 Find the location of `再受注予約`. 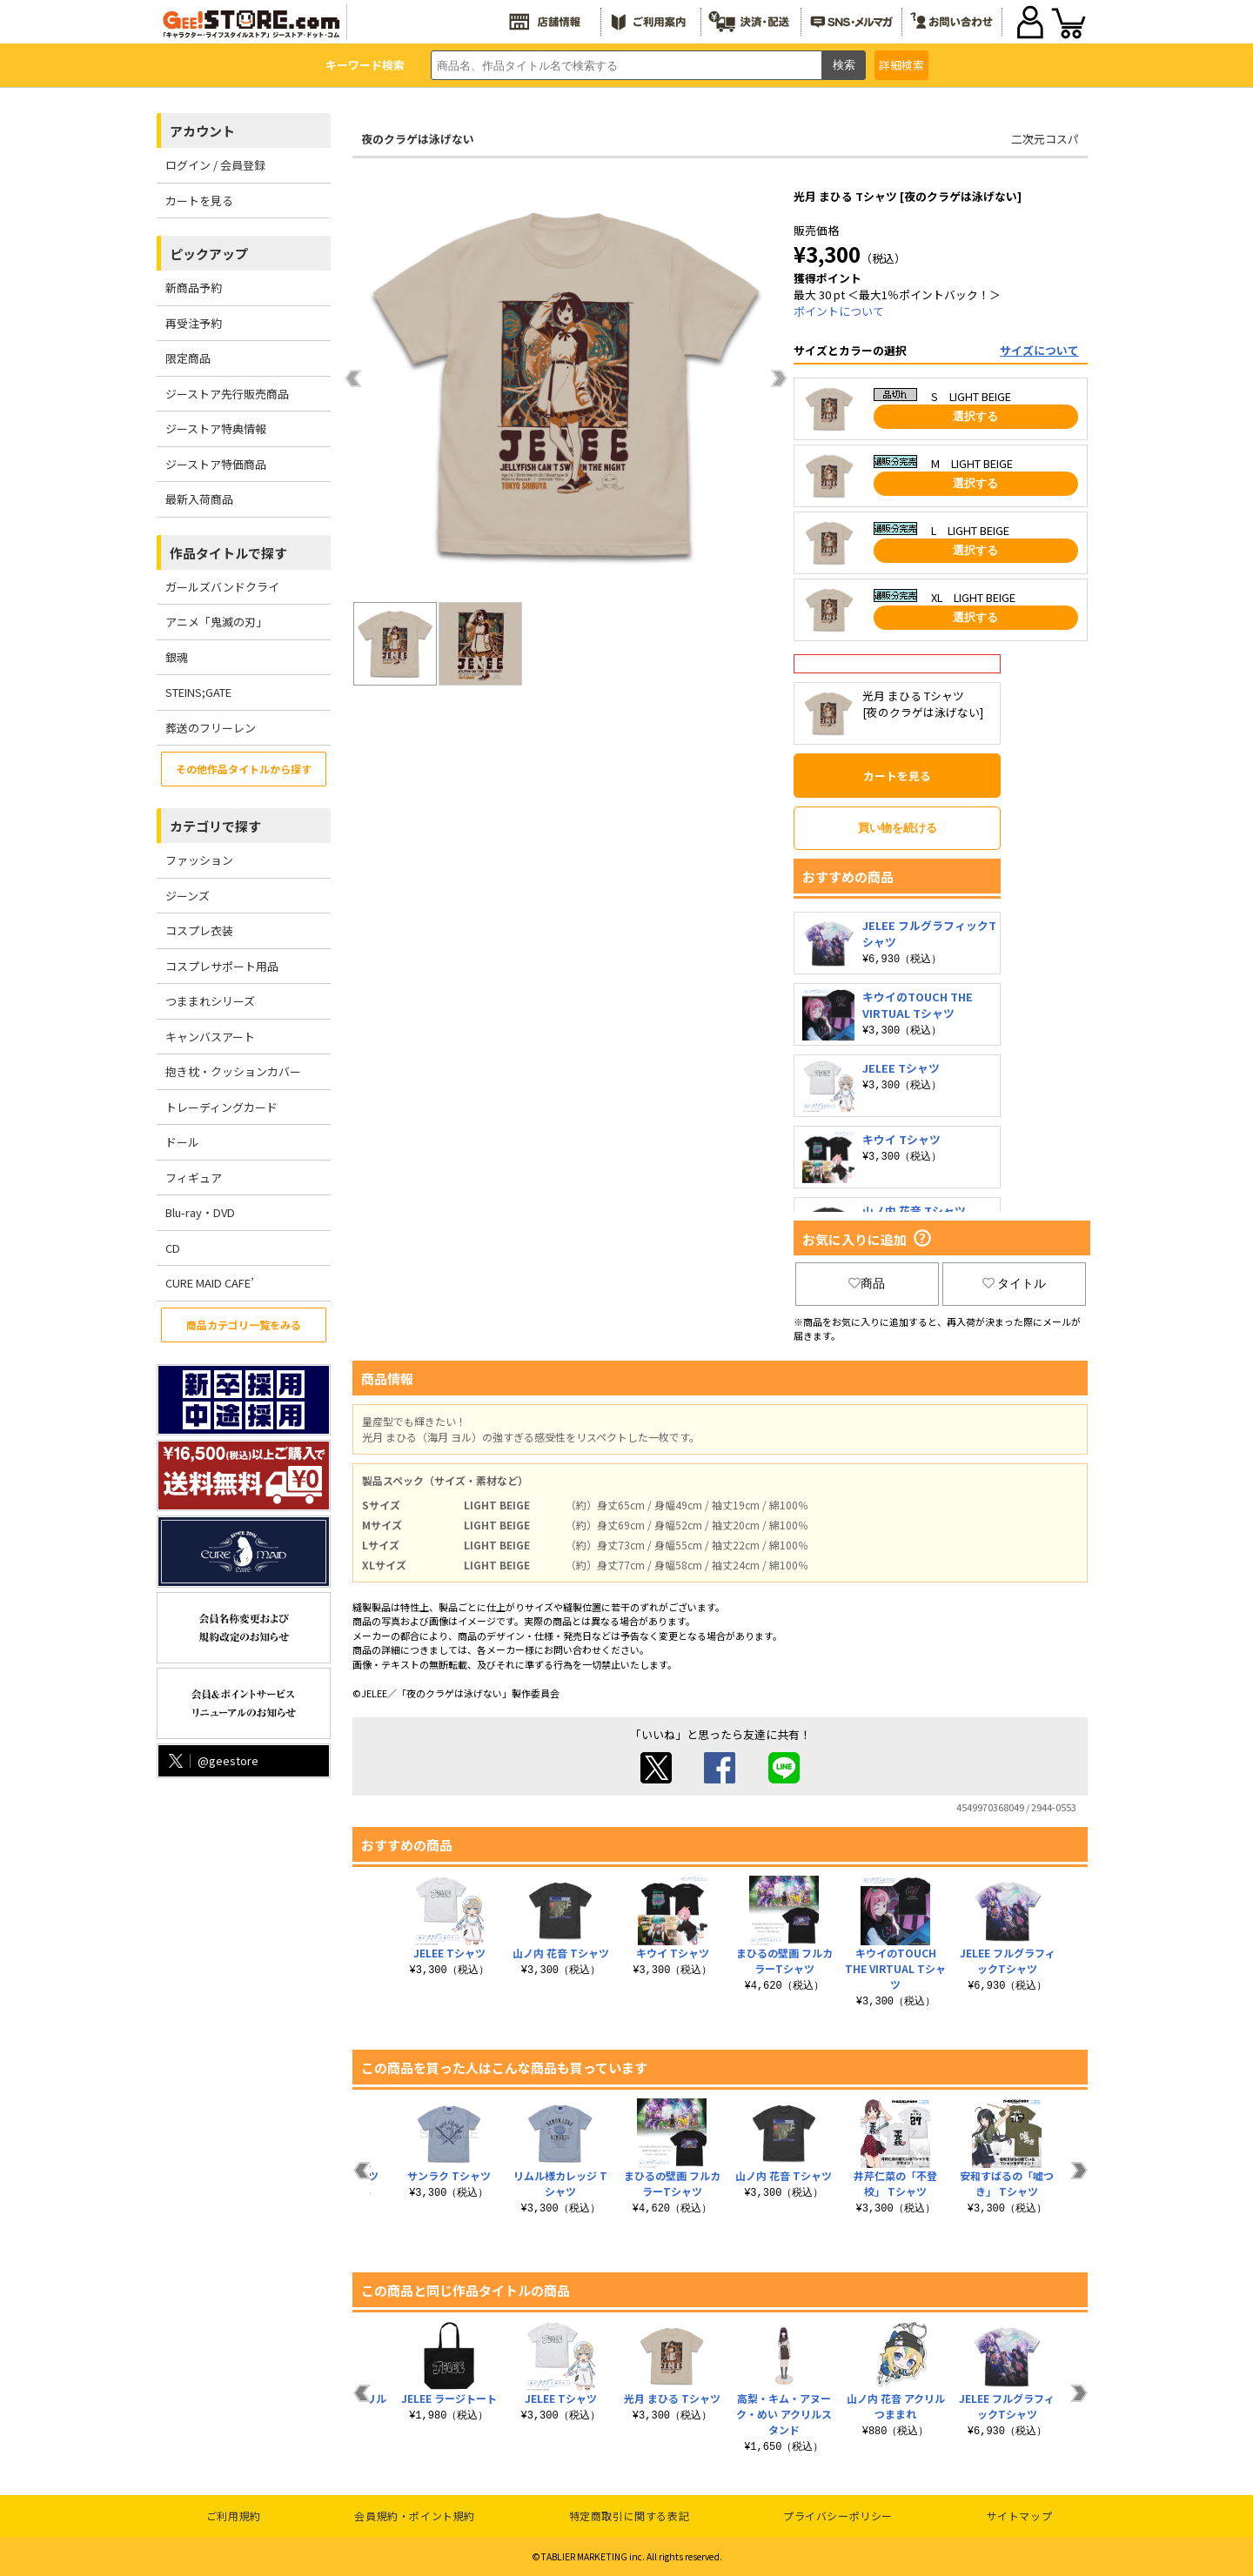

再受注予約 is located at coordinates (193, 323).